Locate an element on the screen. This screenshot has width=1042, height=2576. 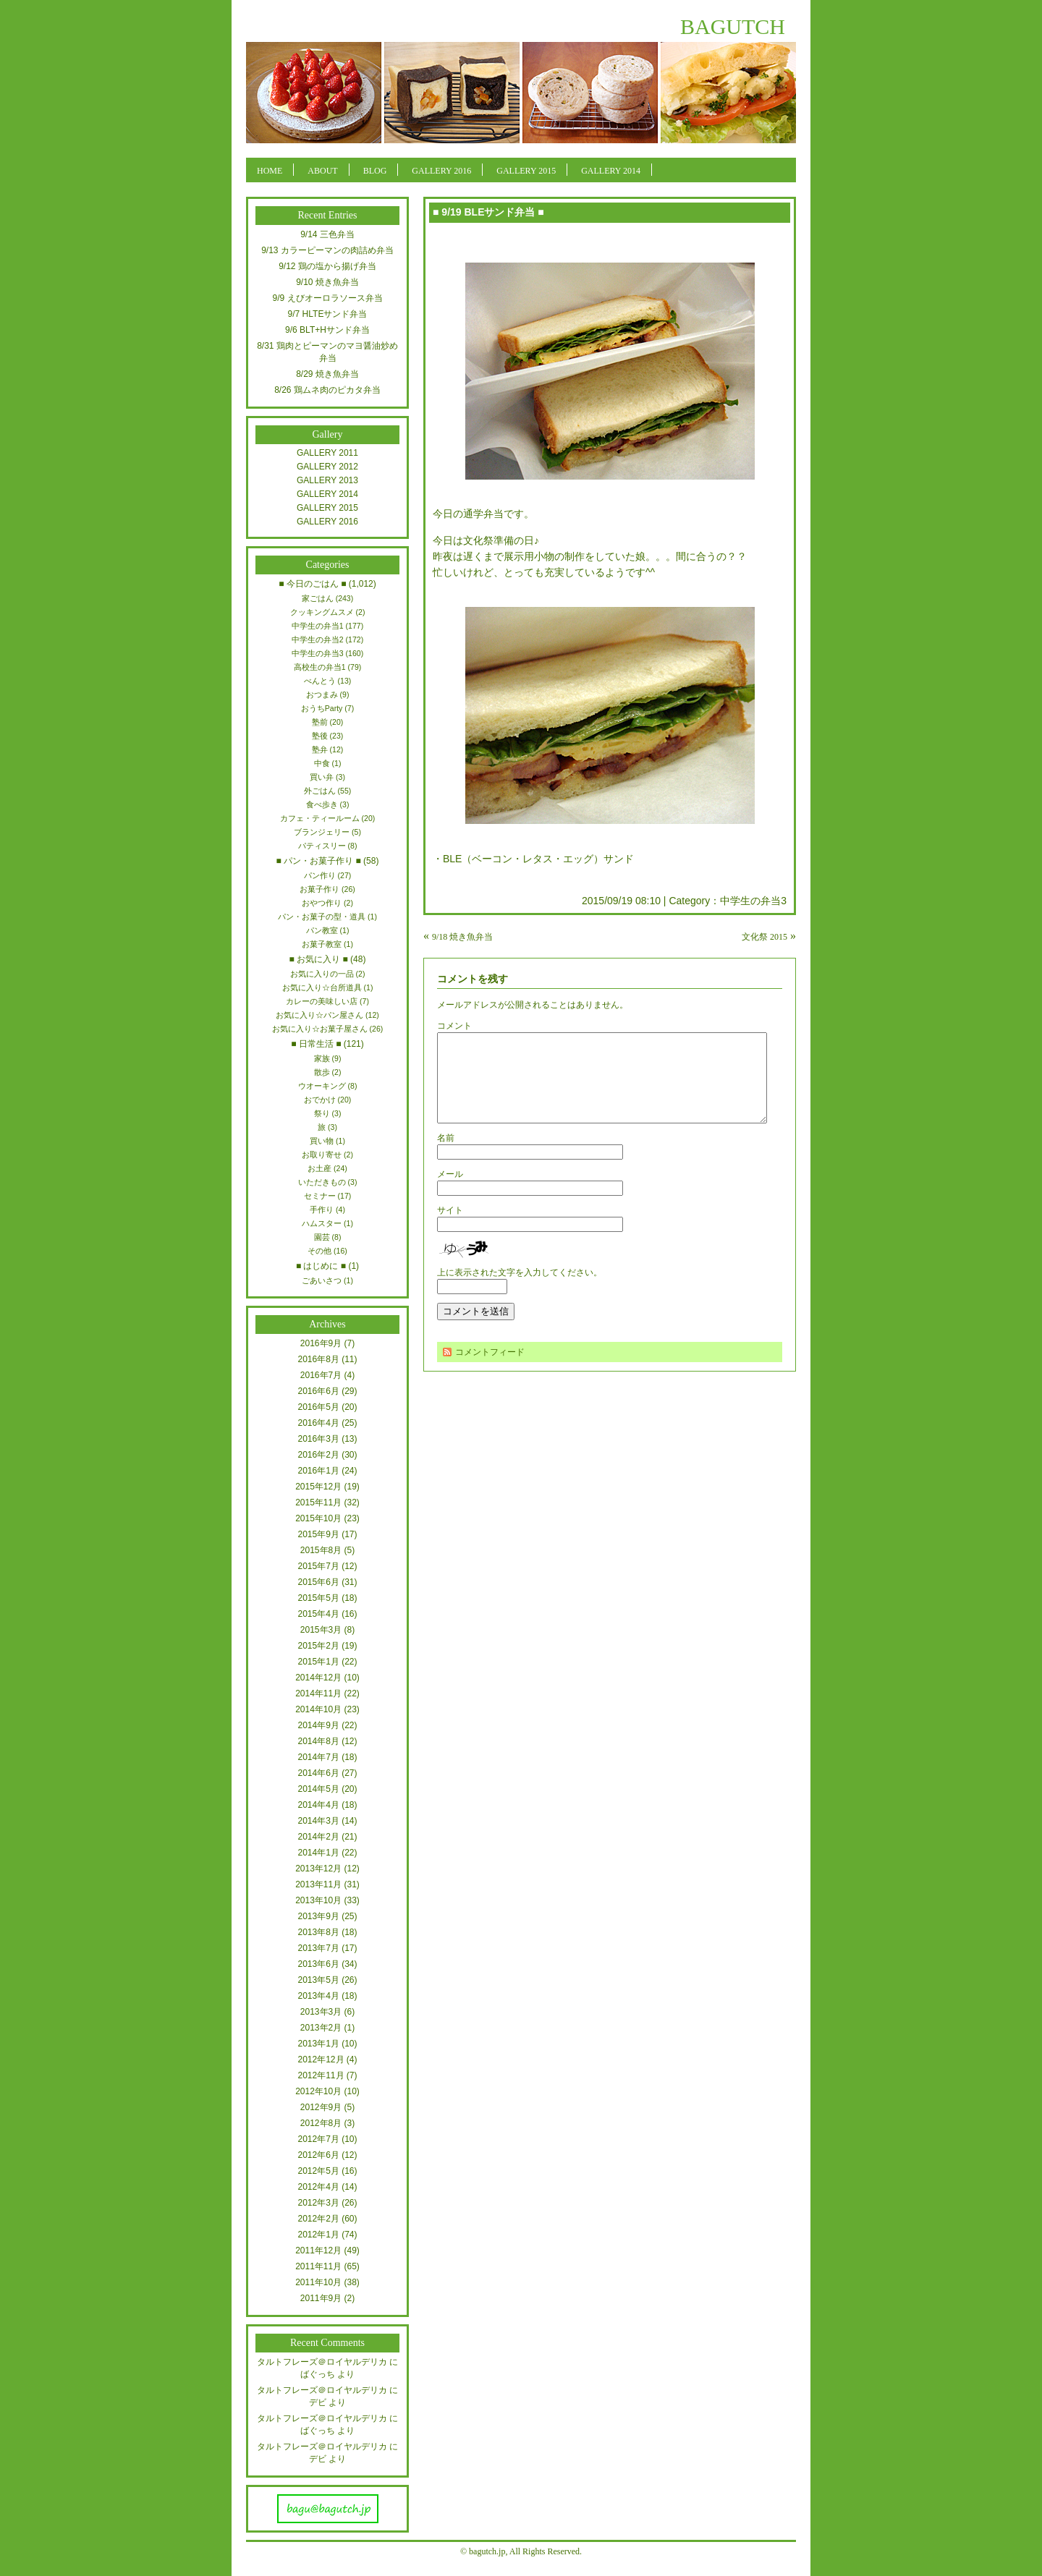
パン作り is located at coordinates (320, 875).